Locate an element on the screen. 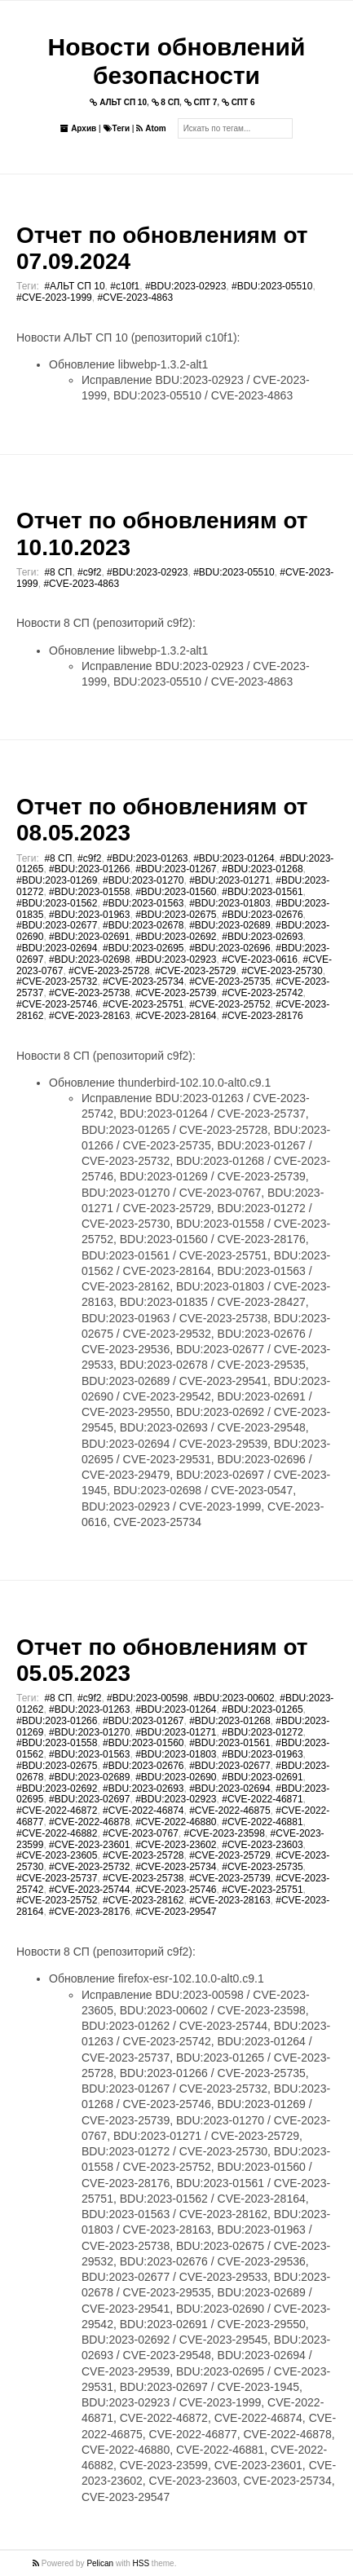  #BDU:2023-01561 is located at coordinates (262, 892).